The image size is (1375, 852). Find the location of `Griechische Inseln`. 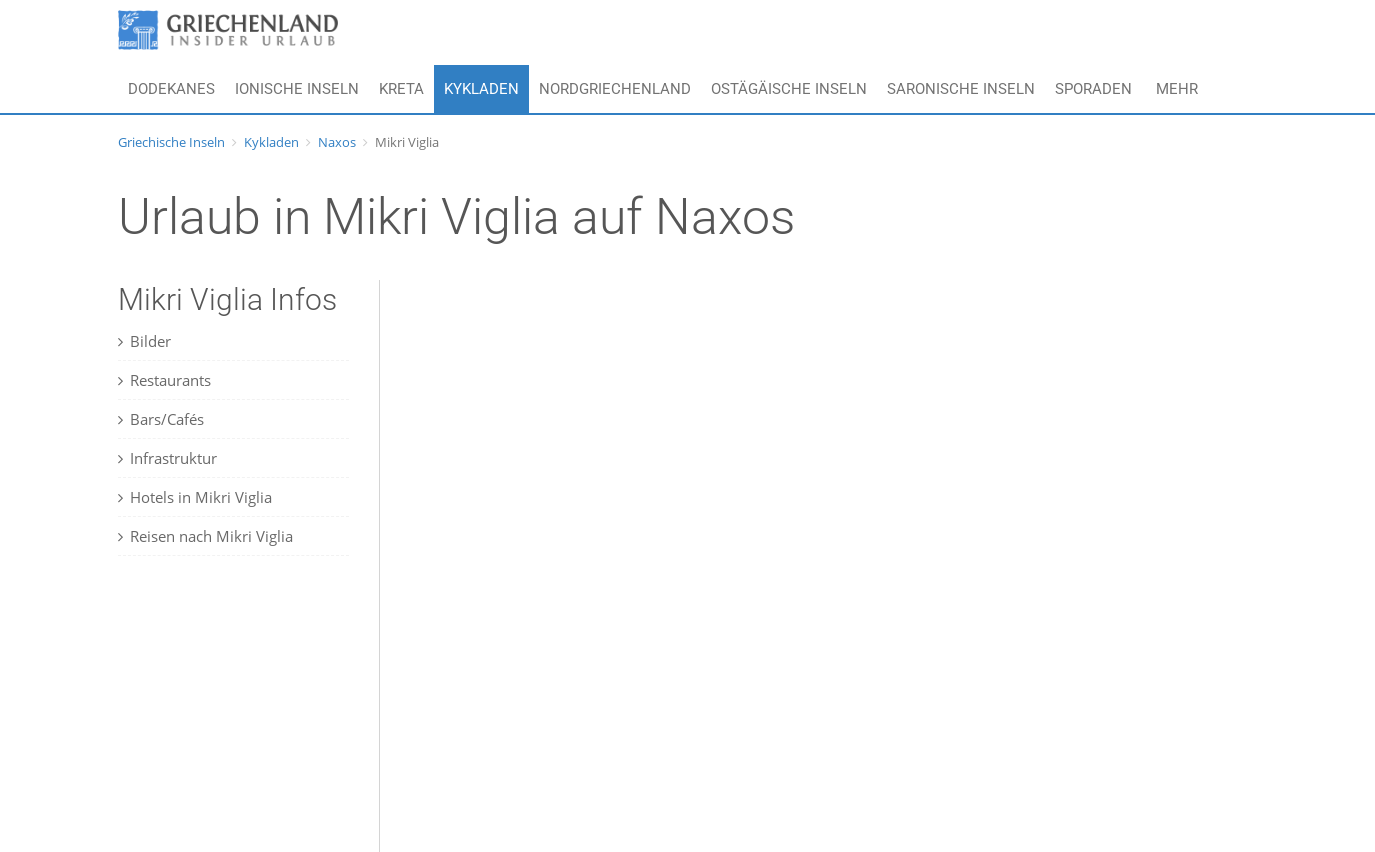

Griechische Inseln is located at coordinates (171, 142).